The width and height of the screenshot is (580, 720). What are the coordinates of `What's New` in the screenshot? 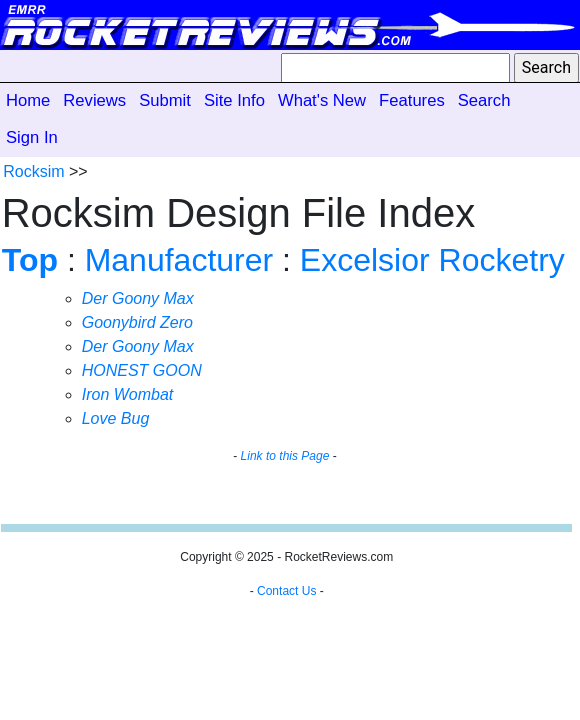 It's located at (322, 100).